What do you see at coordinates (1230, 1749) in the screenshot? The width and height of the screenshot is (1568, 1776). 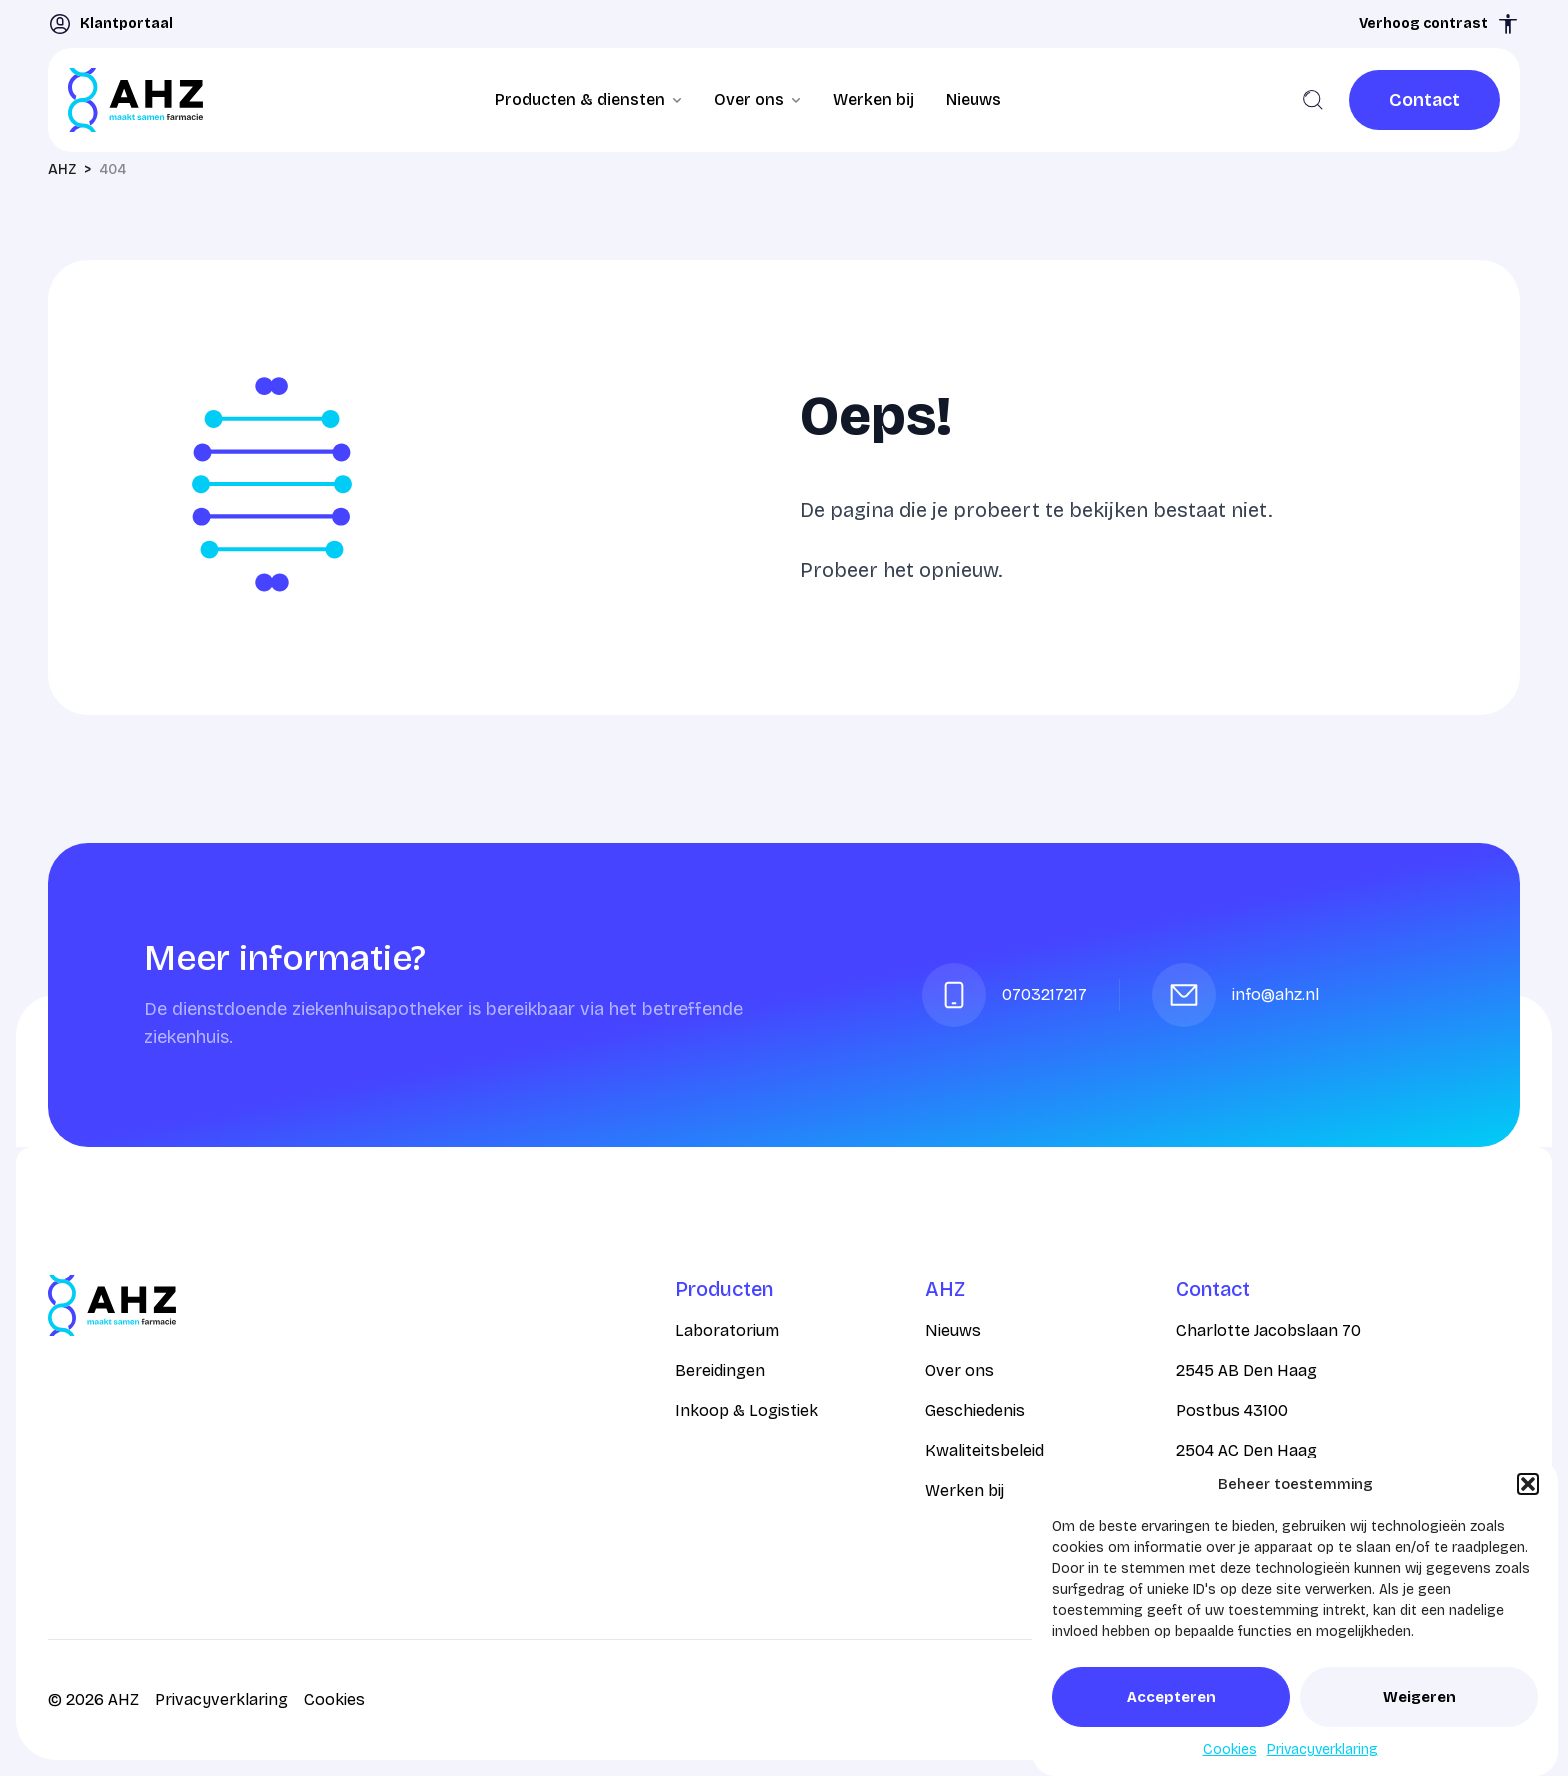 I see `Cookies` at bounding box center [1230, 1749].